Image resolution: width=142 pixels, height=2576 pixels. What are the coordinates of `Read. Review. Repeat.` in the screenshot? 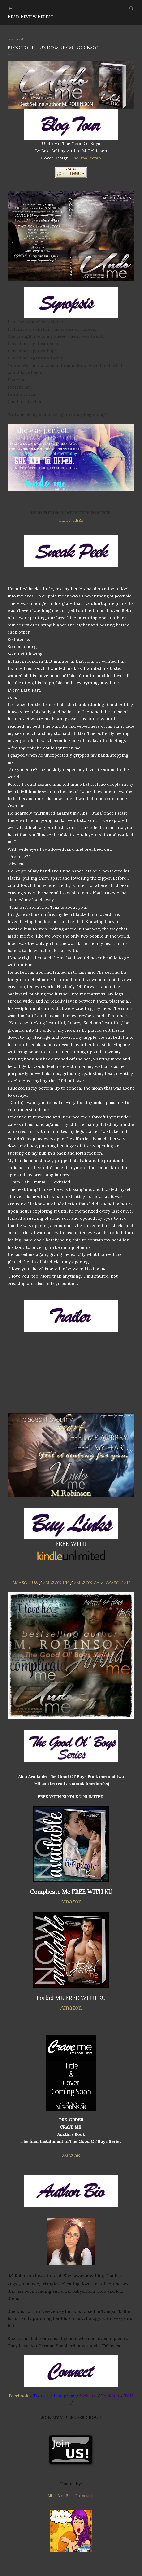 It's located at (31, 17).